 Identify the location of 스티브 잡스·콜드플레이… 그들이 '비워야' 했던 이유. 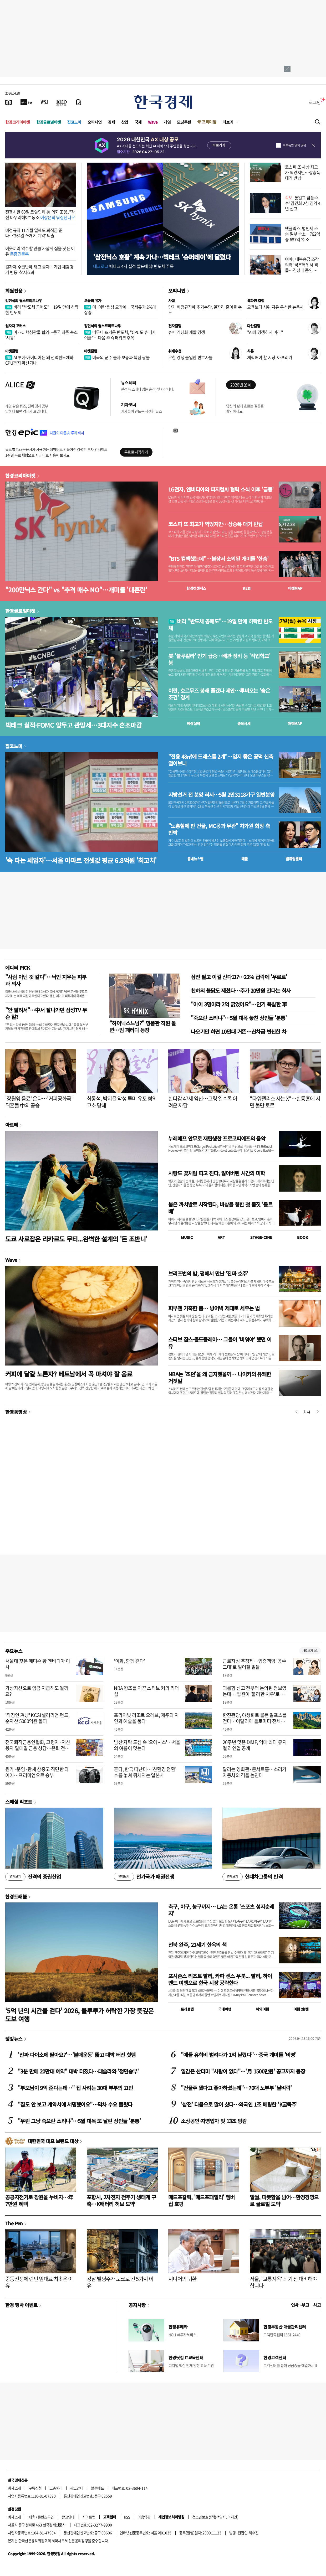
(220, 1343).